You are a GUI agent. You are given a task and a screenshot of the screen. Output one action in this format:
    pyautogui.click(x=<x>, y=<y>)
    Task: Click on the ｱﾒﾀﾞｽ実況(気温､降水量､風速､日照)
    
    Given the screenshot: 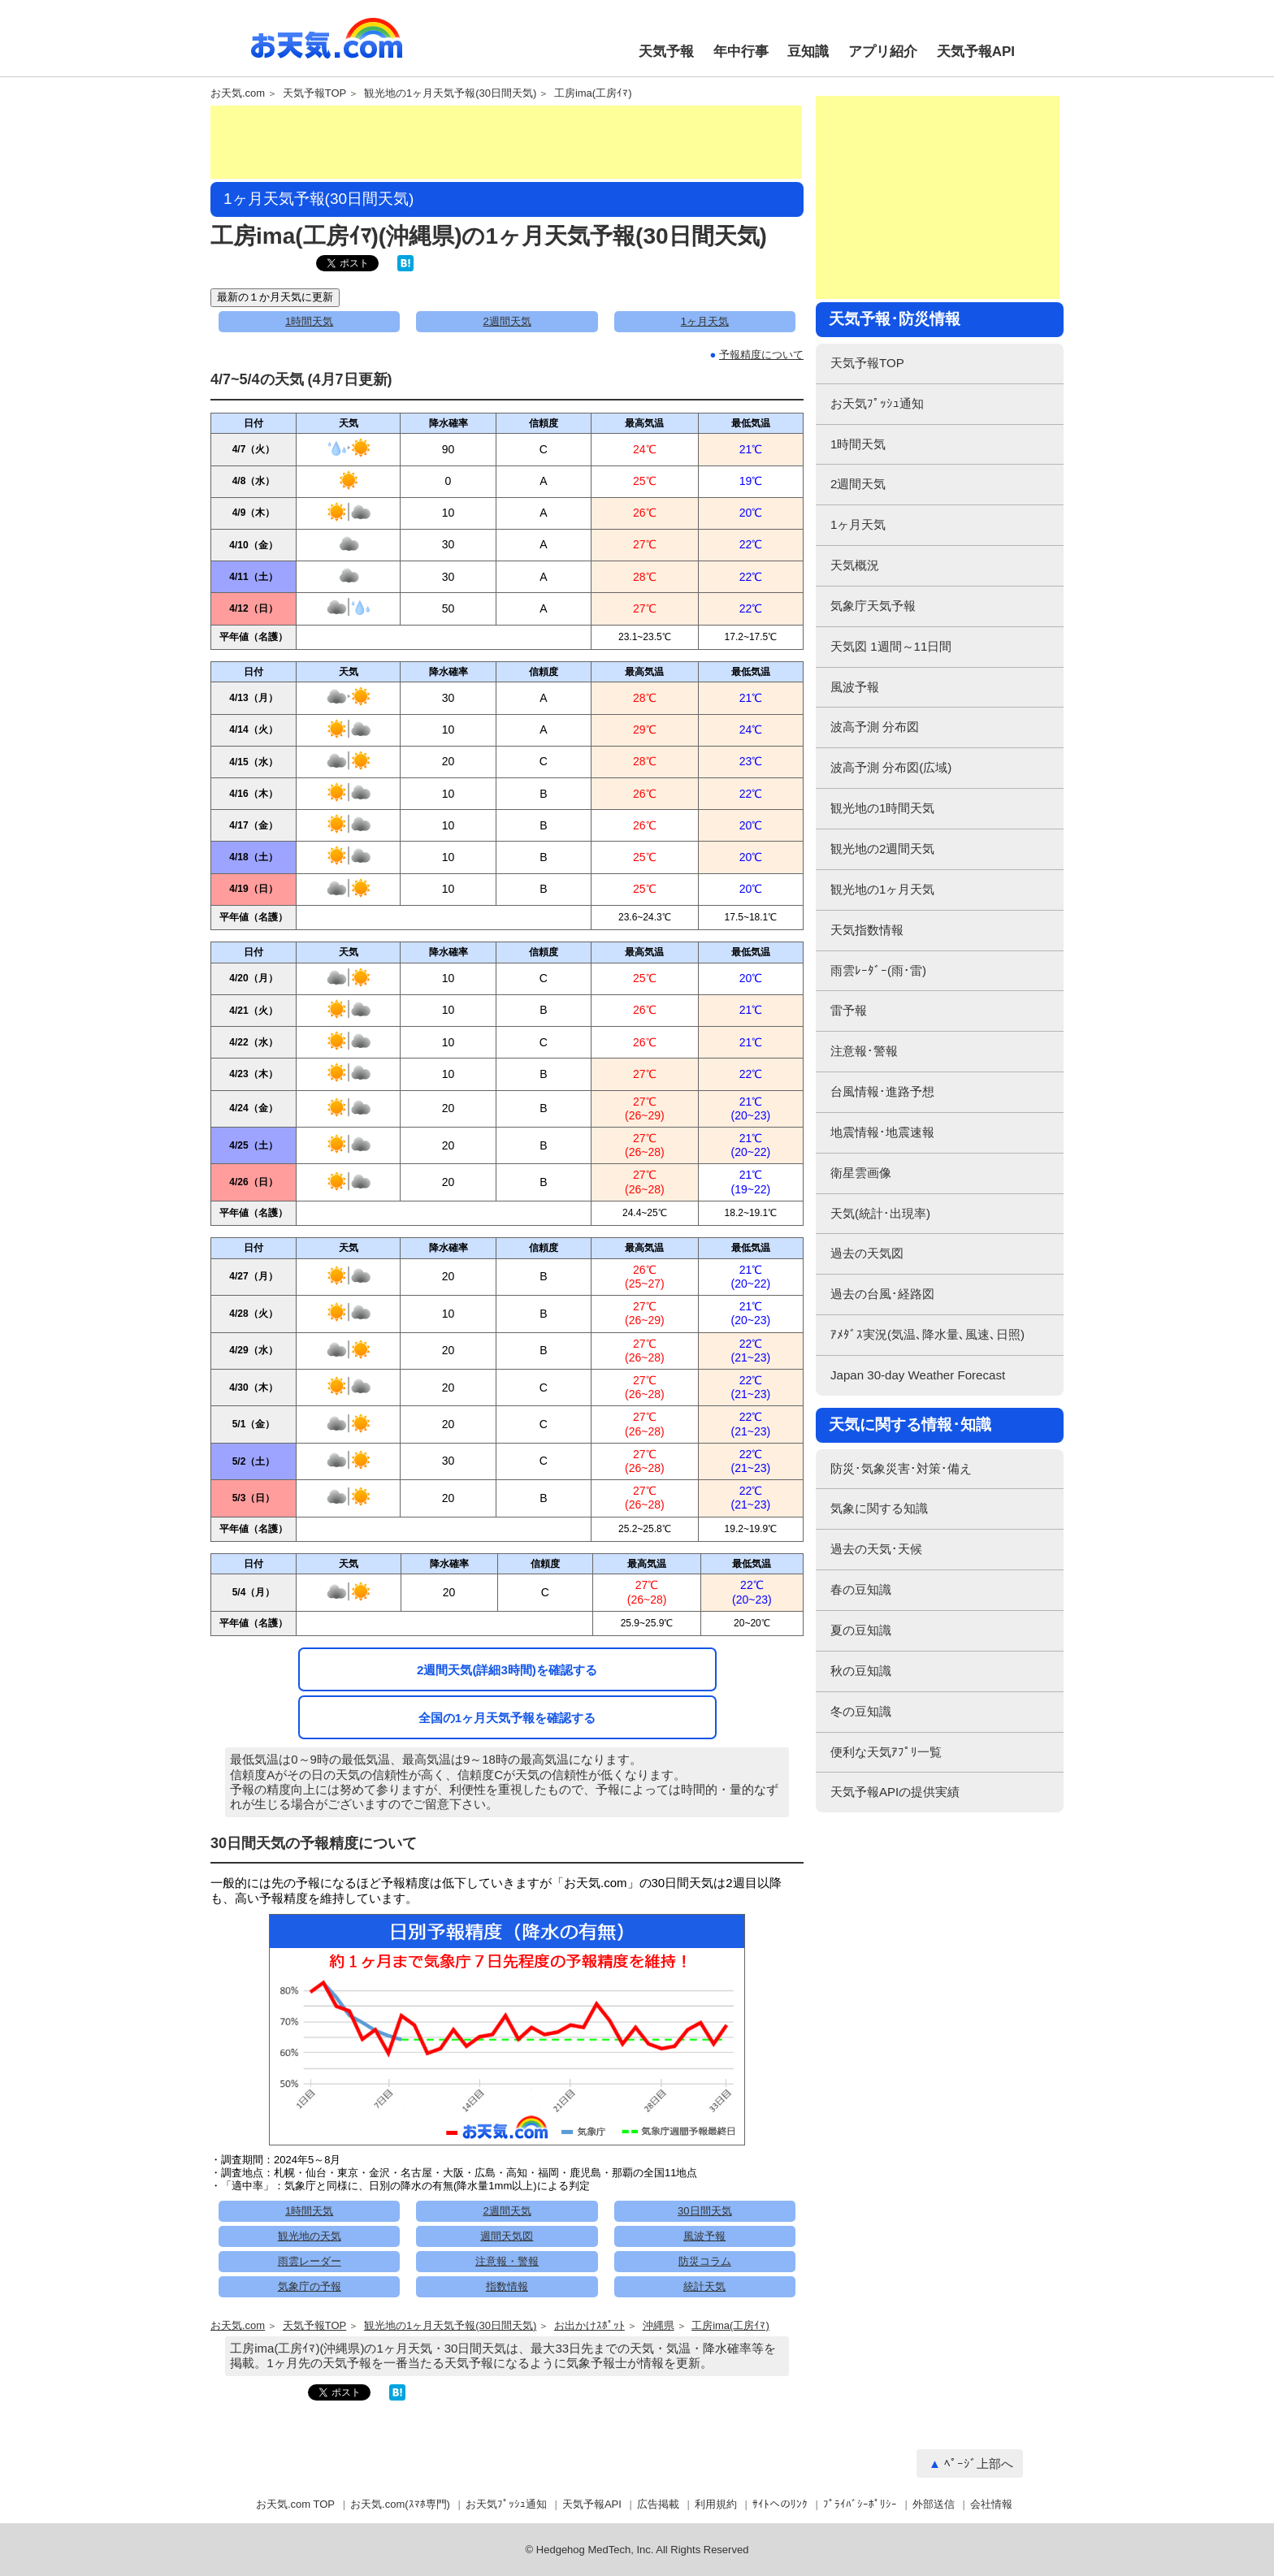 What is the action you would take?
    pyautogui.click(x=927, y=1334)
    